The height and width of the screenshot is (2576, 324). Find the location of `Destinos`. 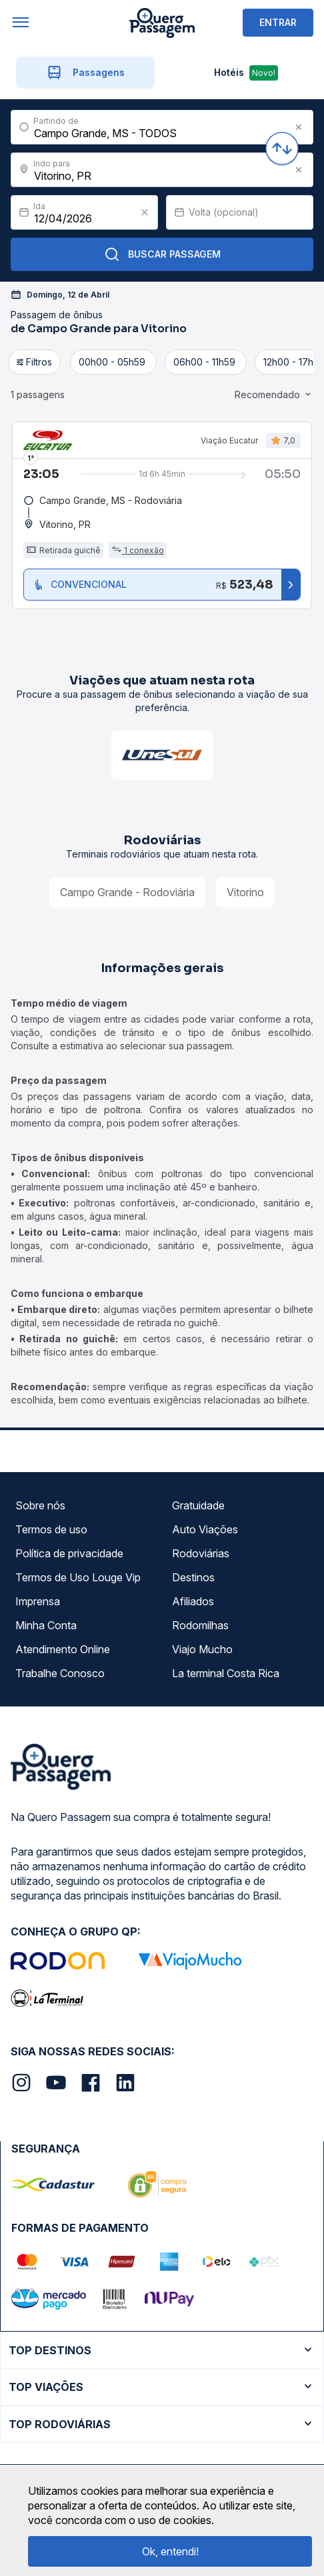

Destinos is located at coordinates (193, 1577).